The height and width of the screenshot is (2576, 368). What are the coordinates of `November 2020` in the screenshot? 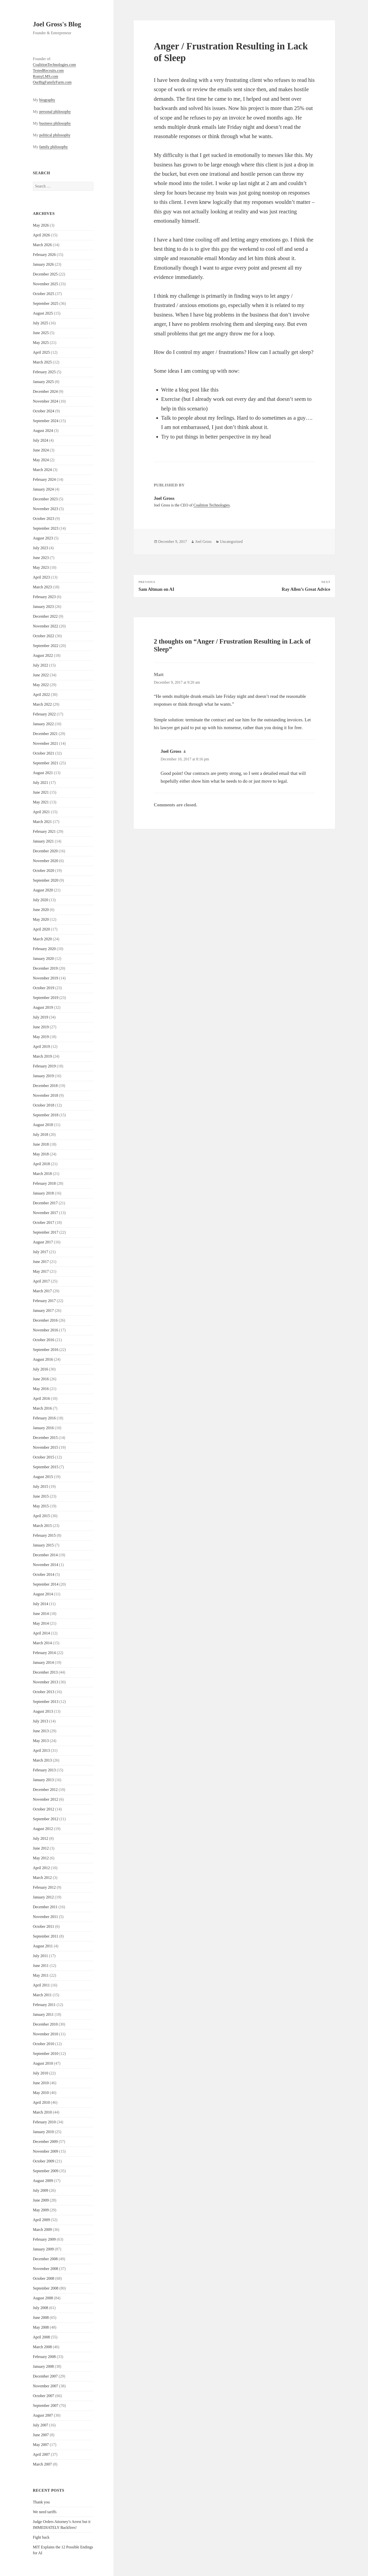 It's located at (45, 861).